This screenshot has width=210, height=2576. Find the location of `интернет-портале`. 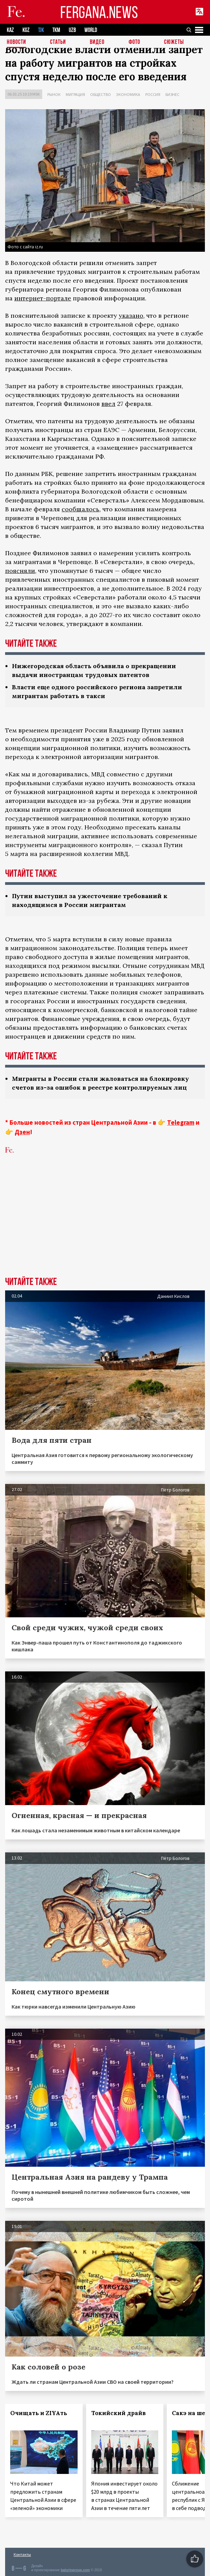

интернет-портале is located at coordinates (42, 298).